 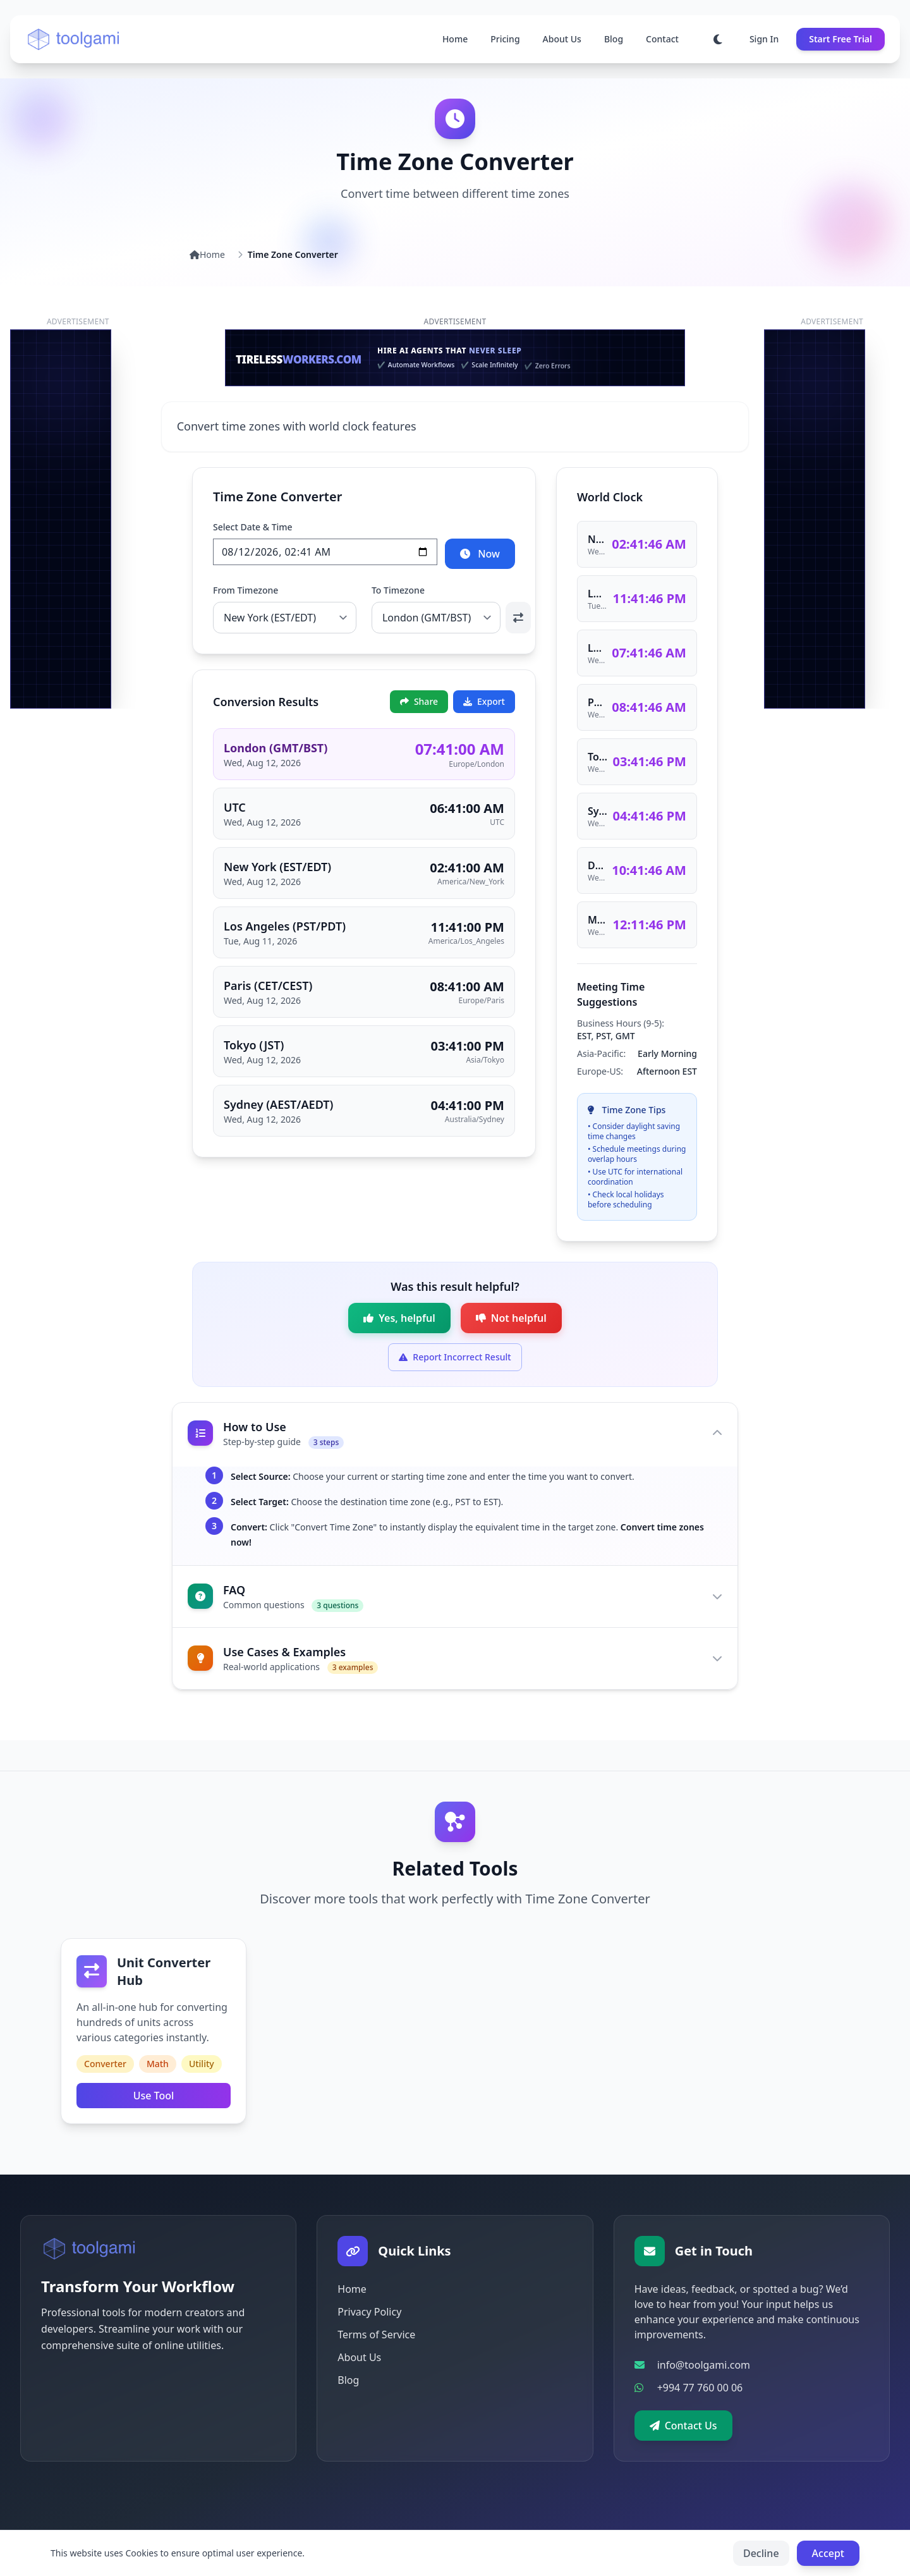 What do you see at coordinates (369, 2312) in the screenshot?
I see `Privacy Policy` at bounding box center [369, 2312].